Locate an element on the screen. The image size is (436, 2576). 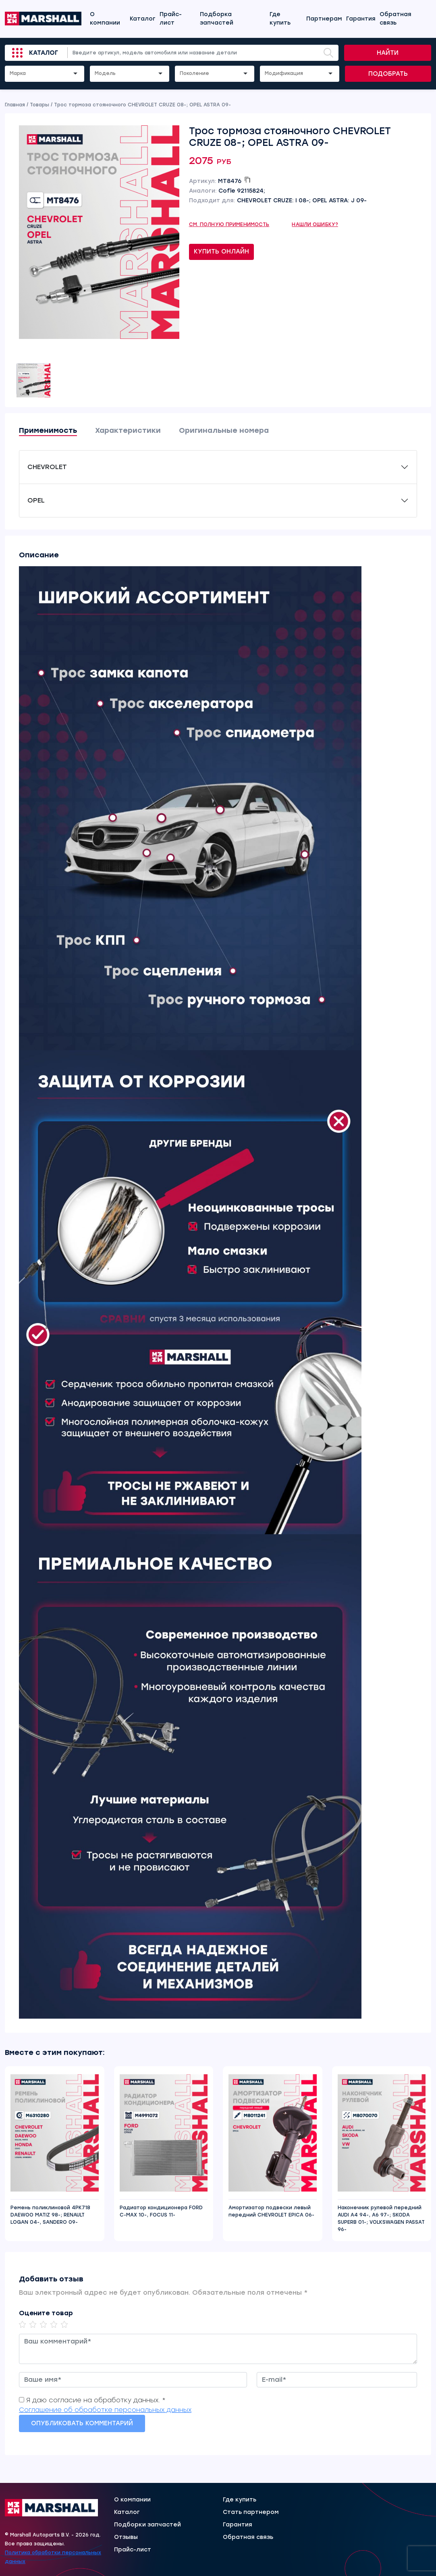
Применимость [tab] is located at coordinates (48, 430).